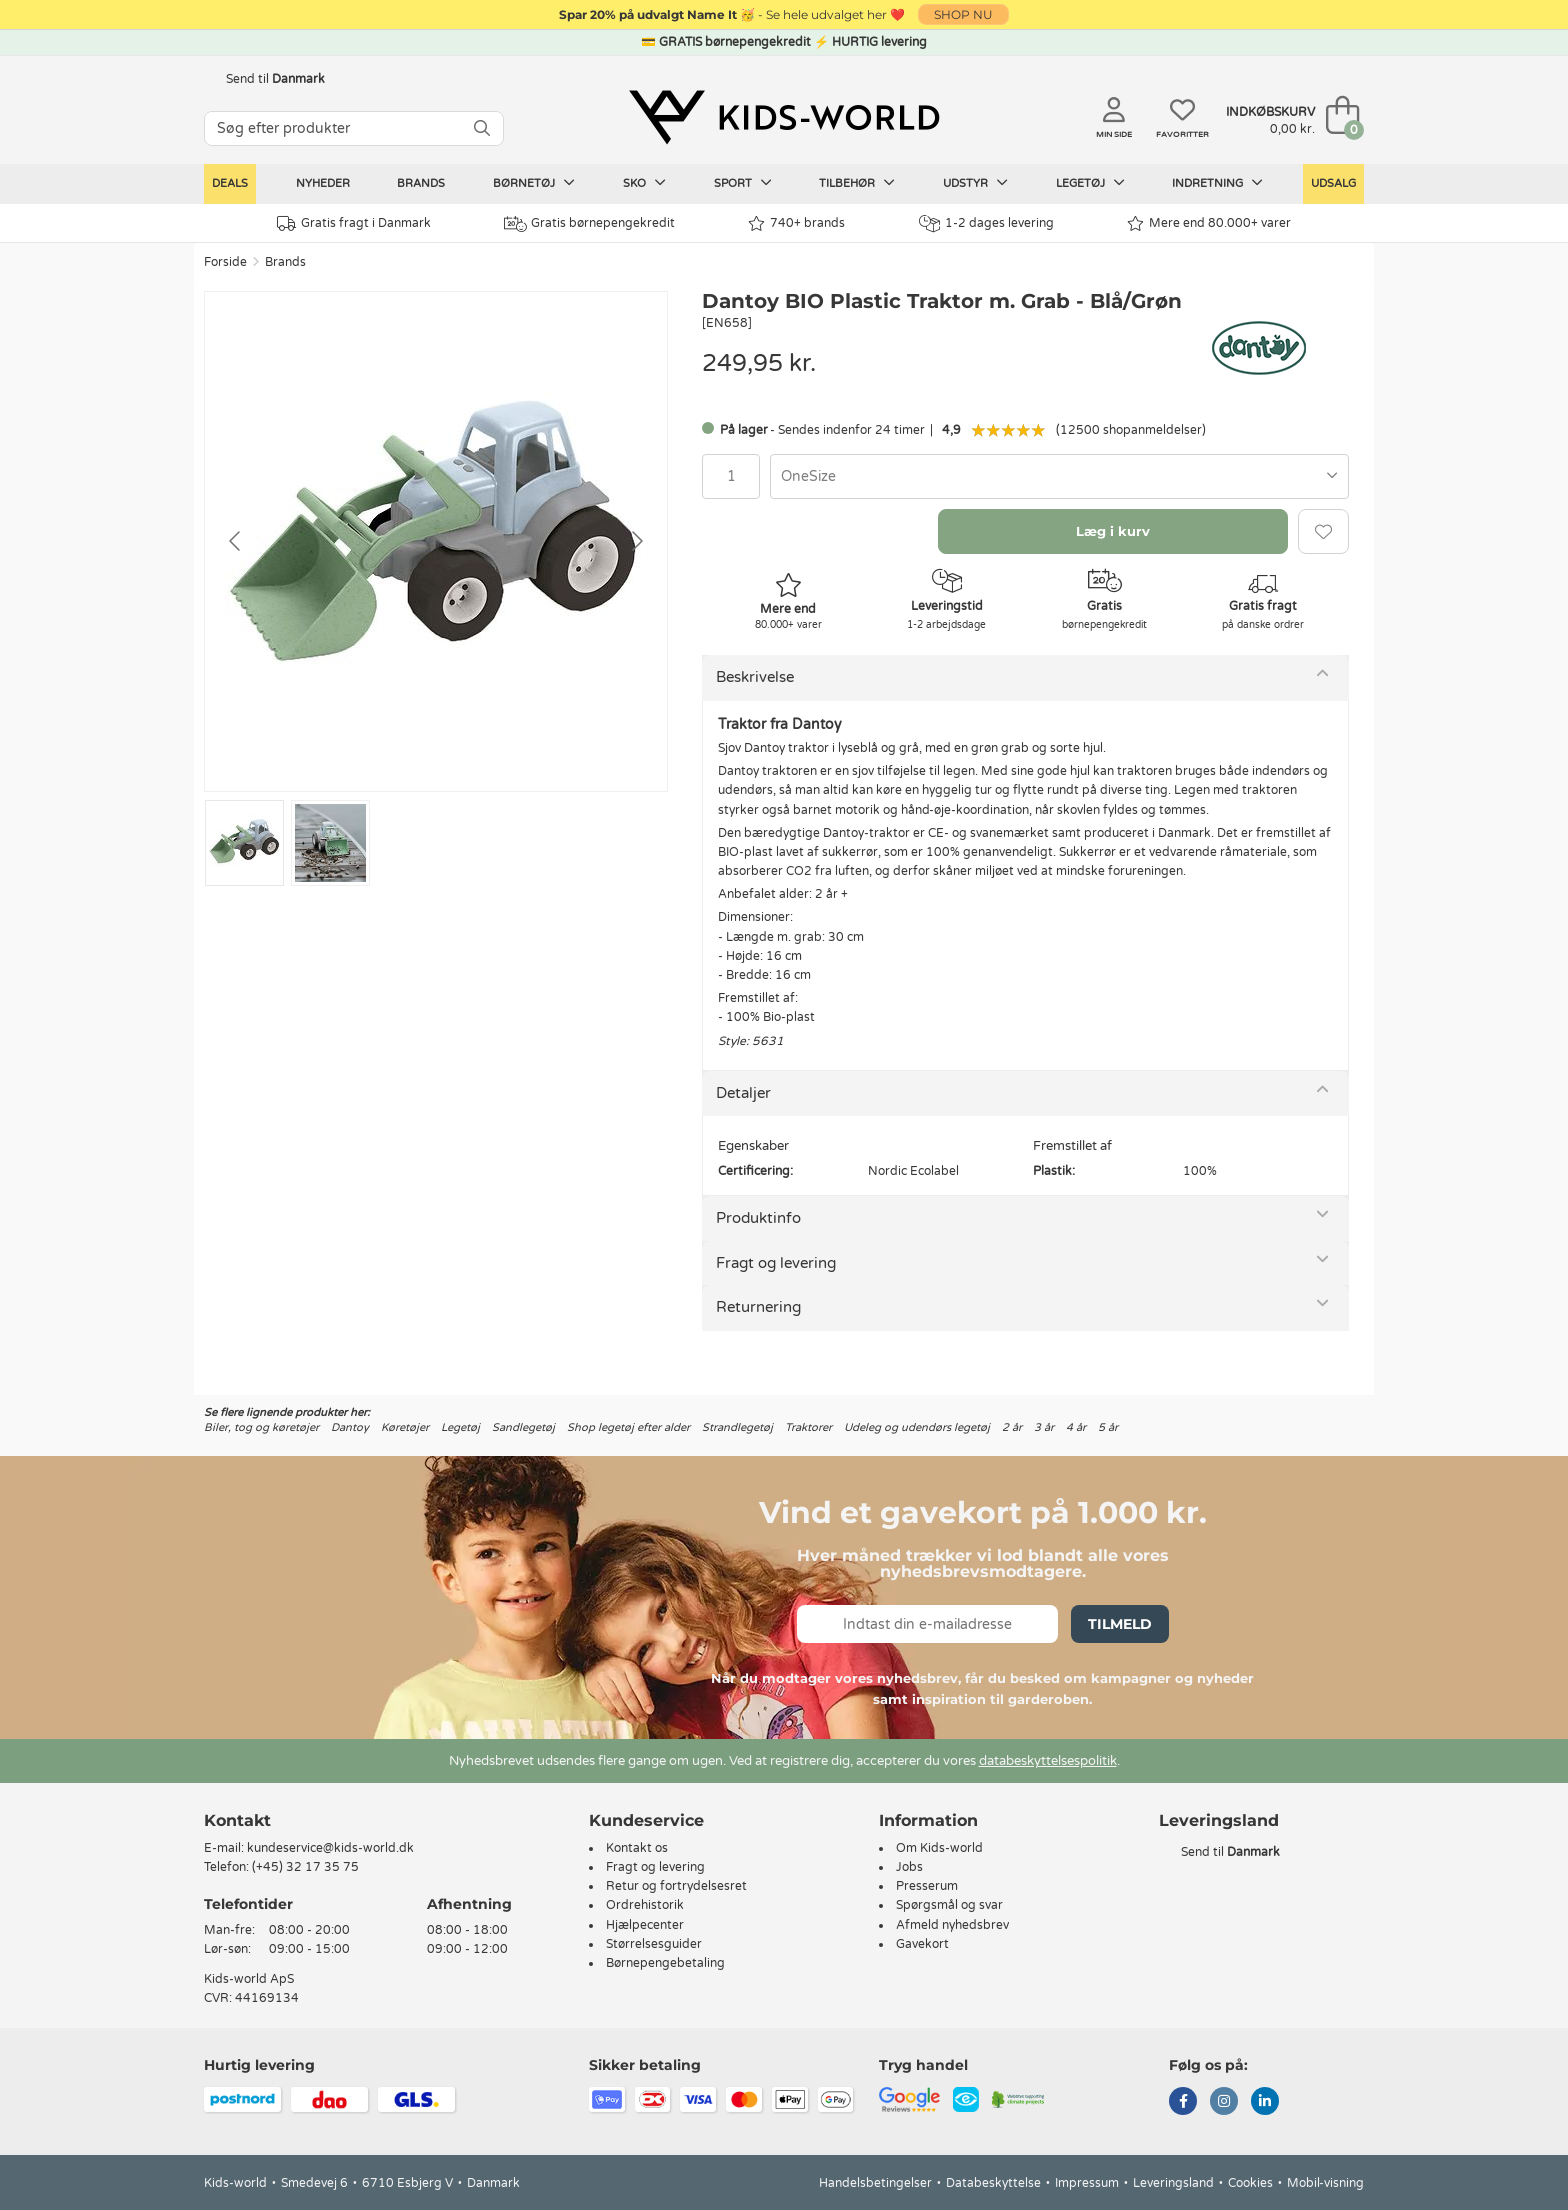  Describe the element at coordinates (758, 1218) in the screenshot. I see `Produktinfo` at that location.